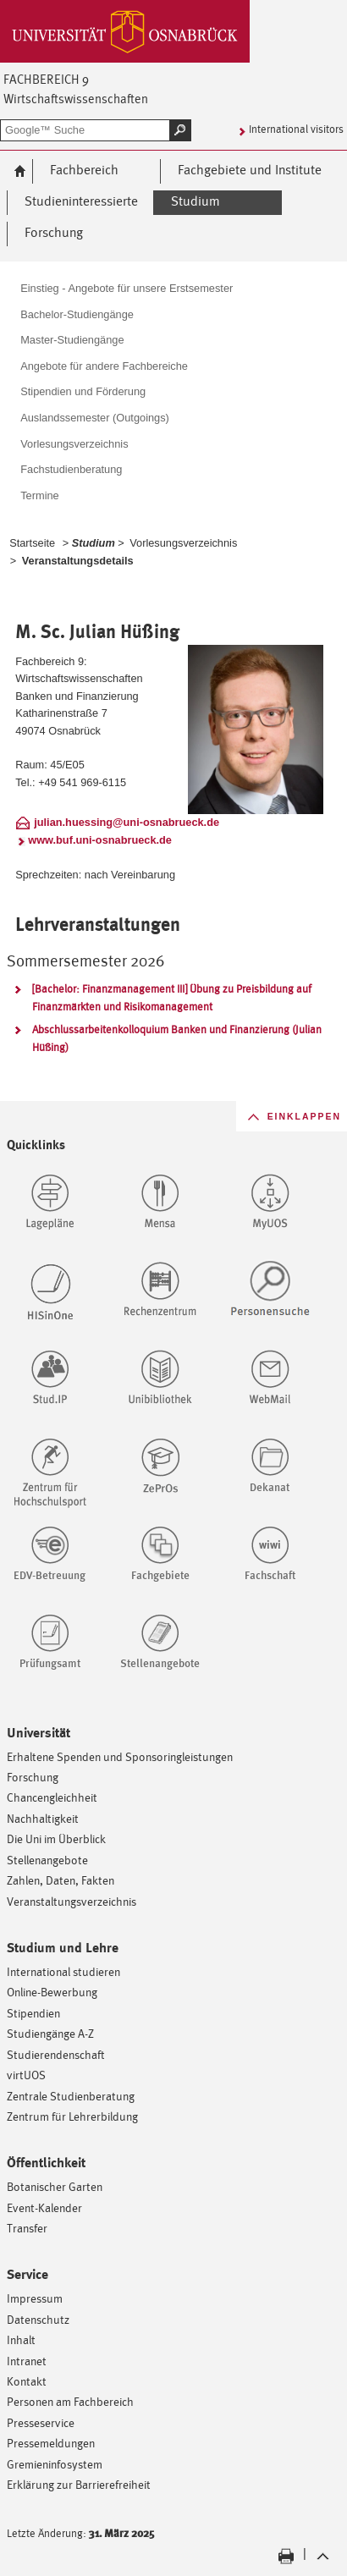 The height and width of the screenshot is (2576, 347). What do you see at coordinates (71, 2096) in the screenshot?
I see `Zentrale Studienberatung` at bounding box center [71, 2096].